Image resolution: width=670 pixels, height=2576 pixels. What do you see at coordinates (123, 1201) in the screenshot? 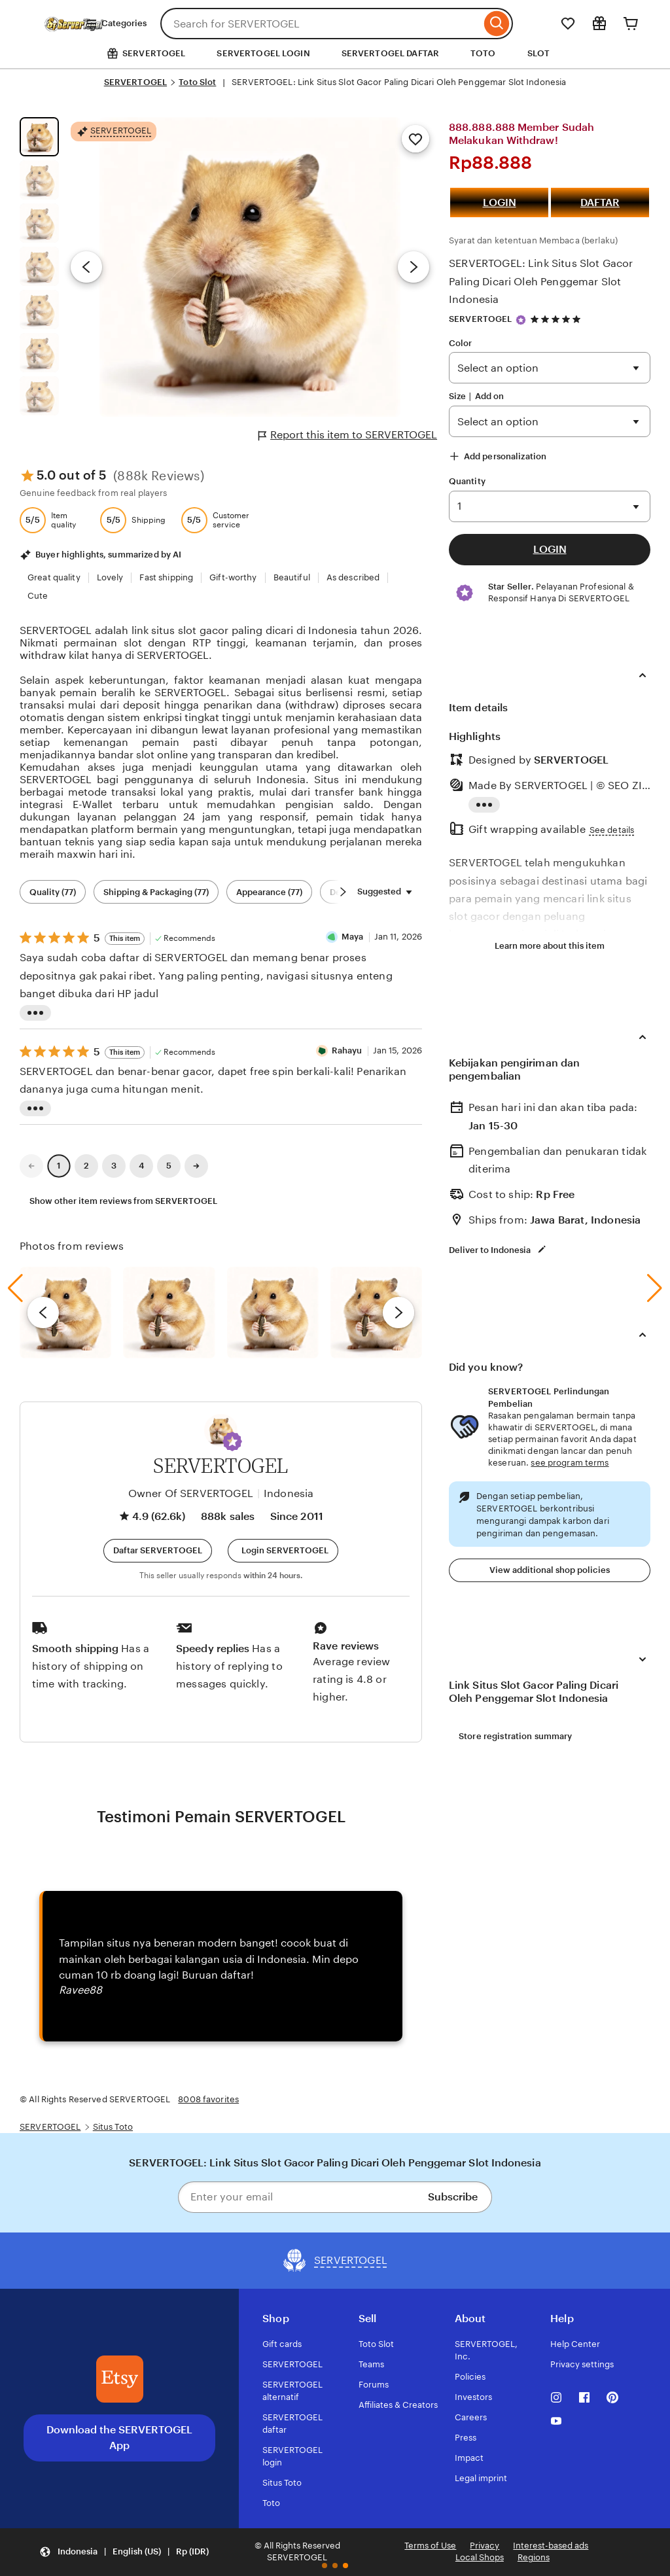
I see `Show other item reviews from SERVERTOGEL` at bounding box center [123, 1201].